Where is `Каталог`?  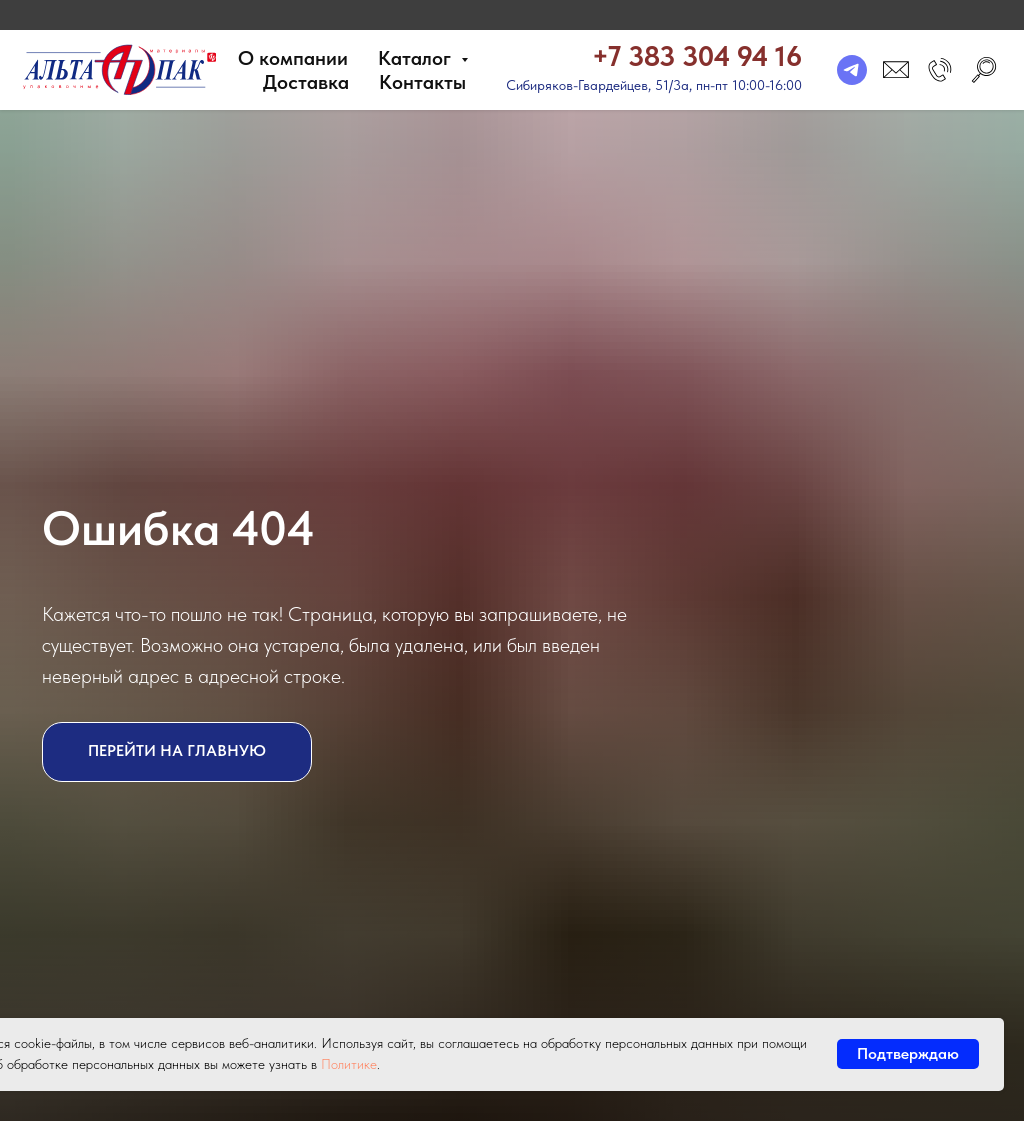
Каталог is located at coordinates (417, 58).